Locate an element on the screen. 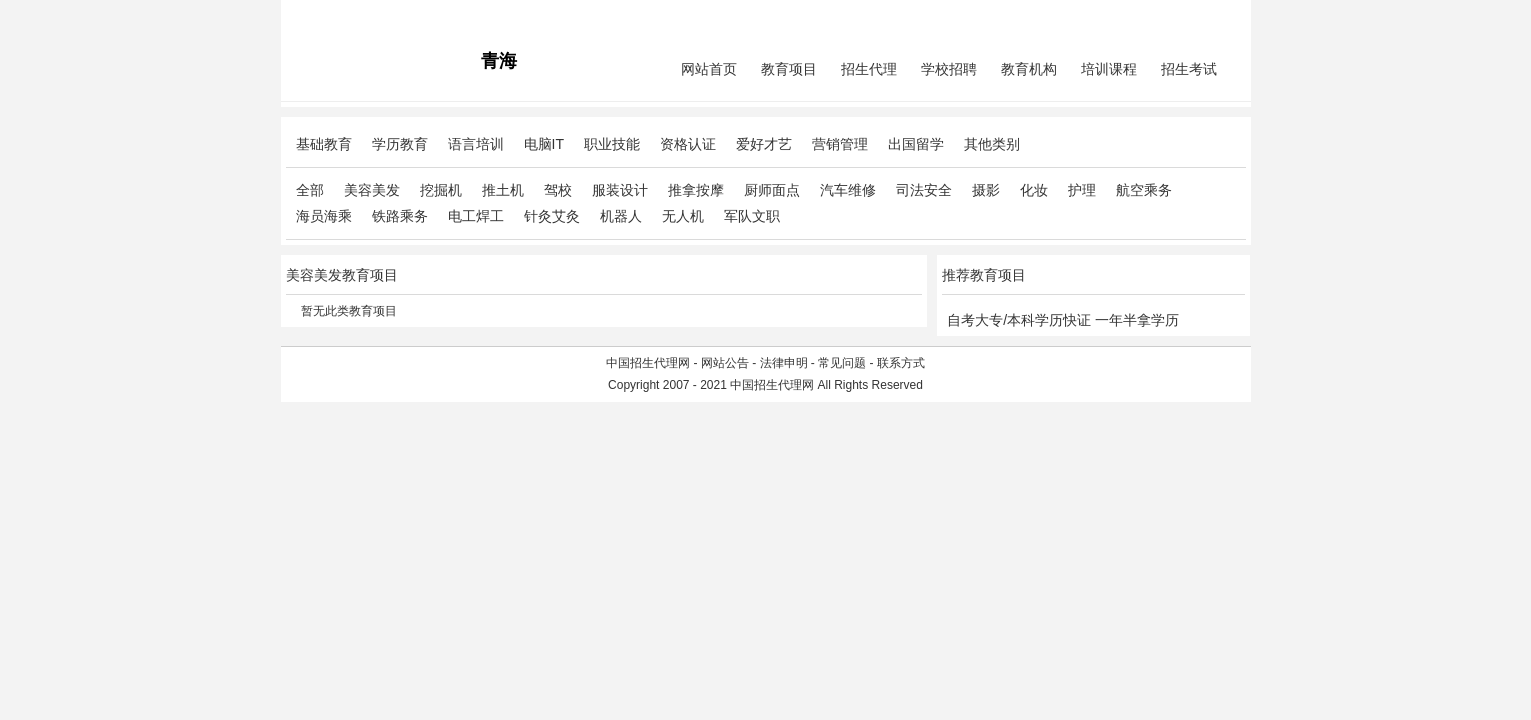 The image size is (1531, 720). 爱好才艺 is located at coordinates (764, 144).